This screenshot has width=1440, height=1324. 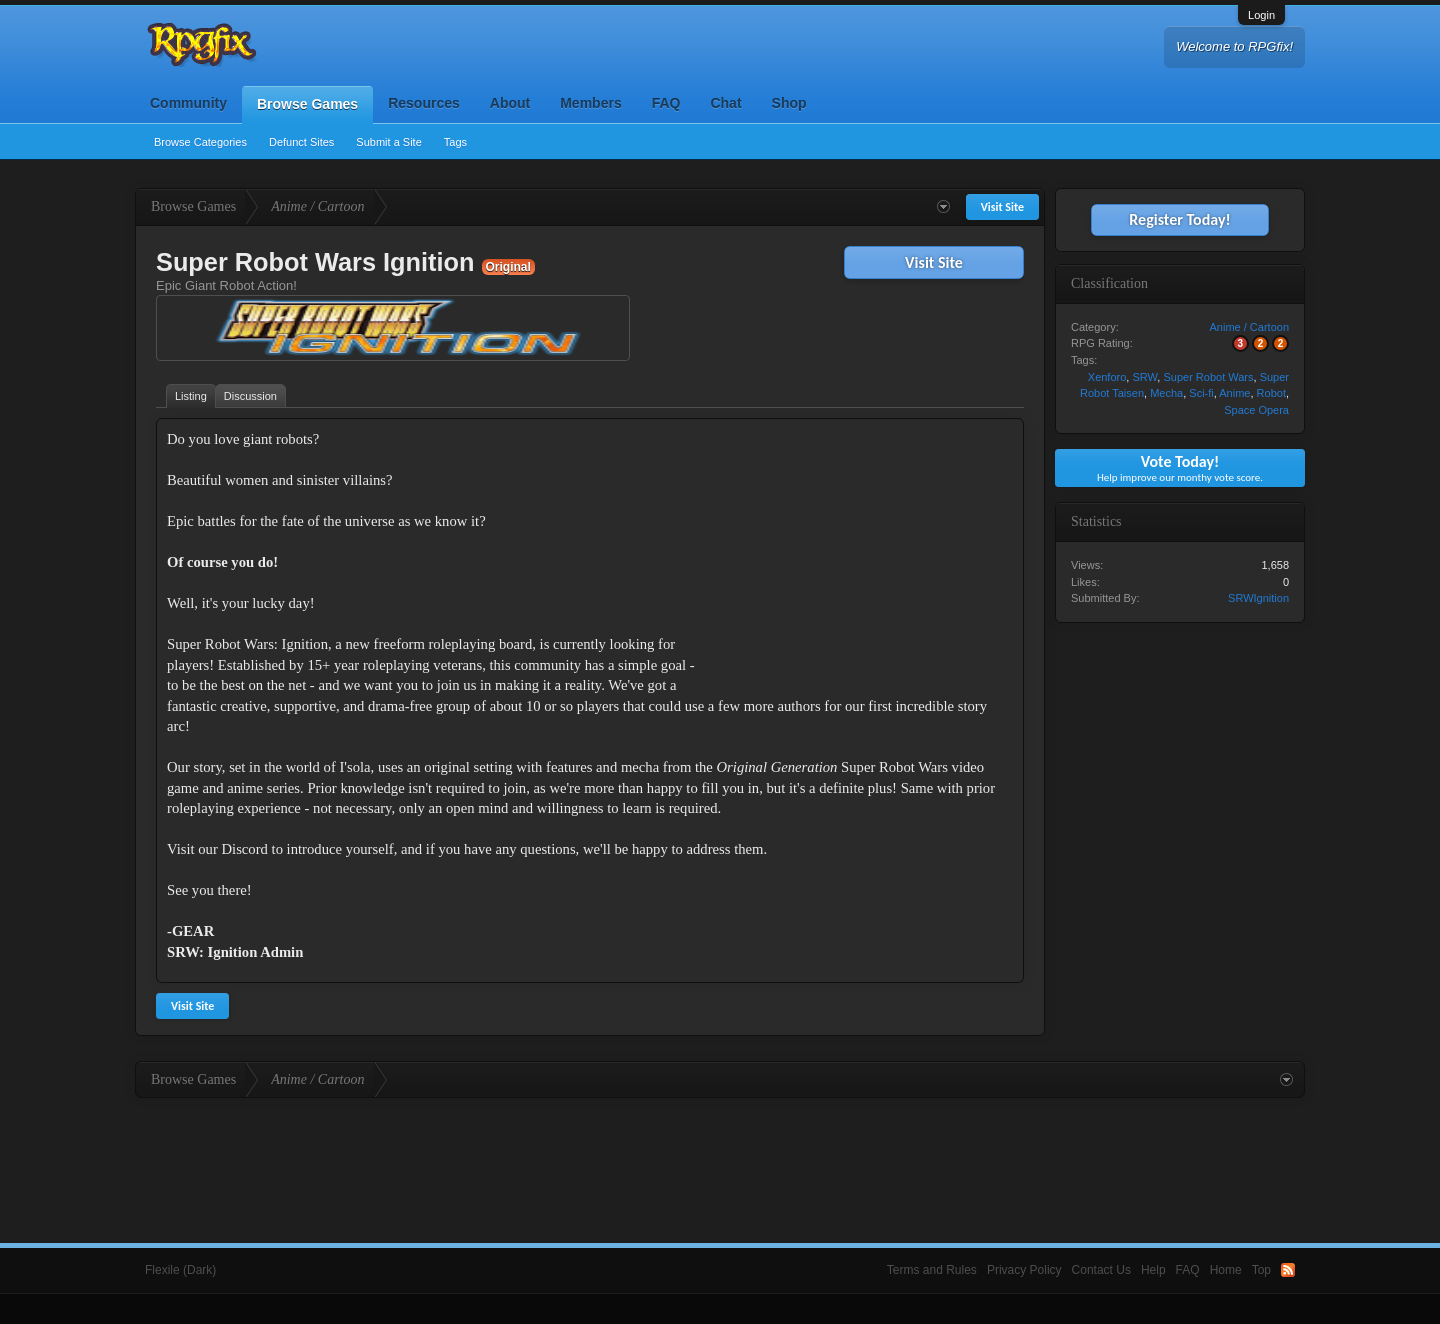 I want to click on Top, so click(x=1261, y=1270).